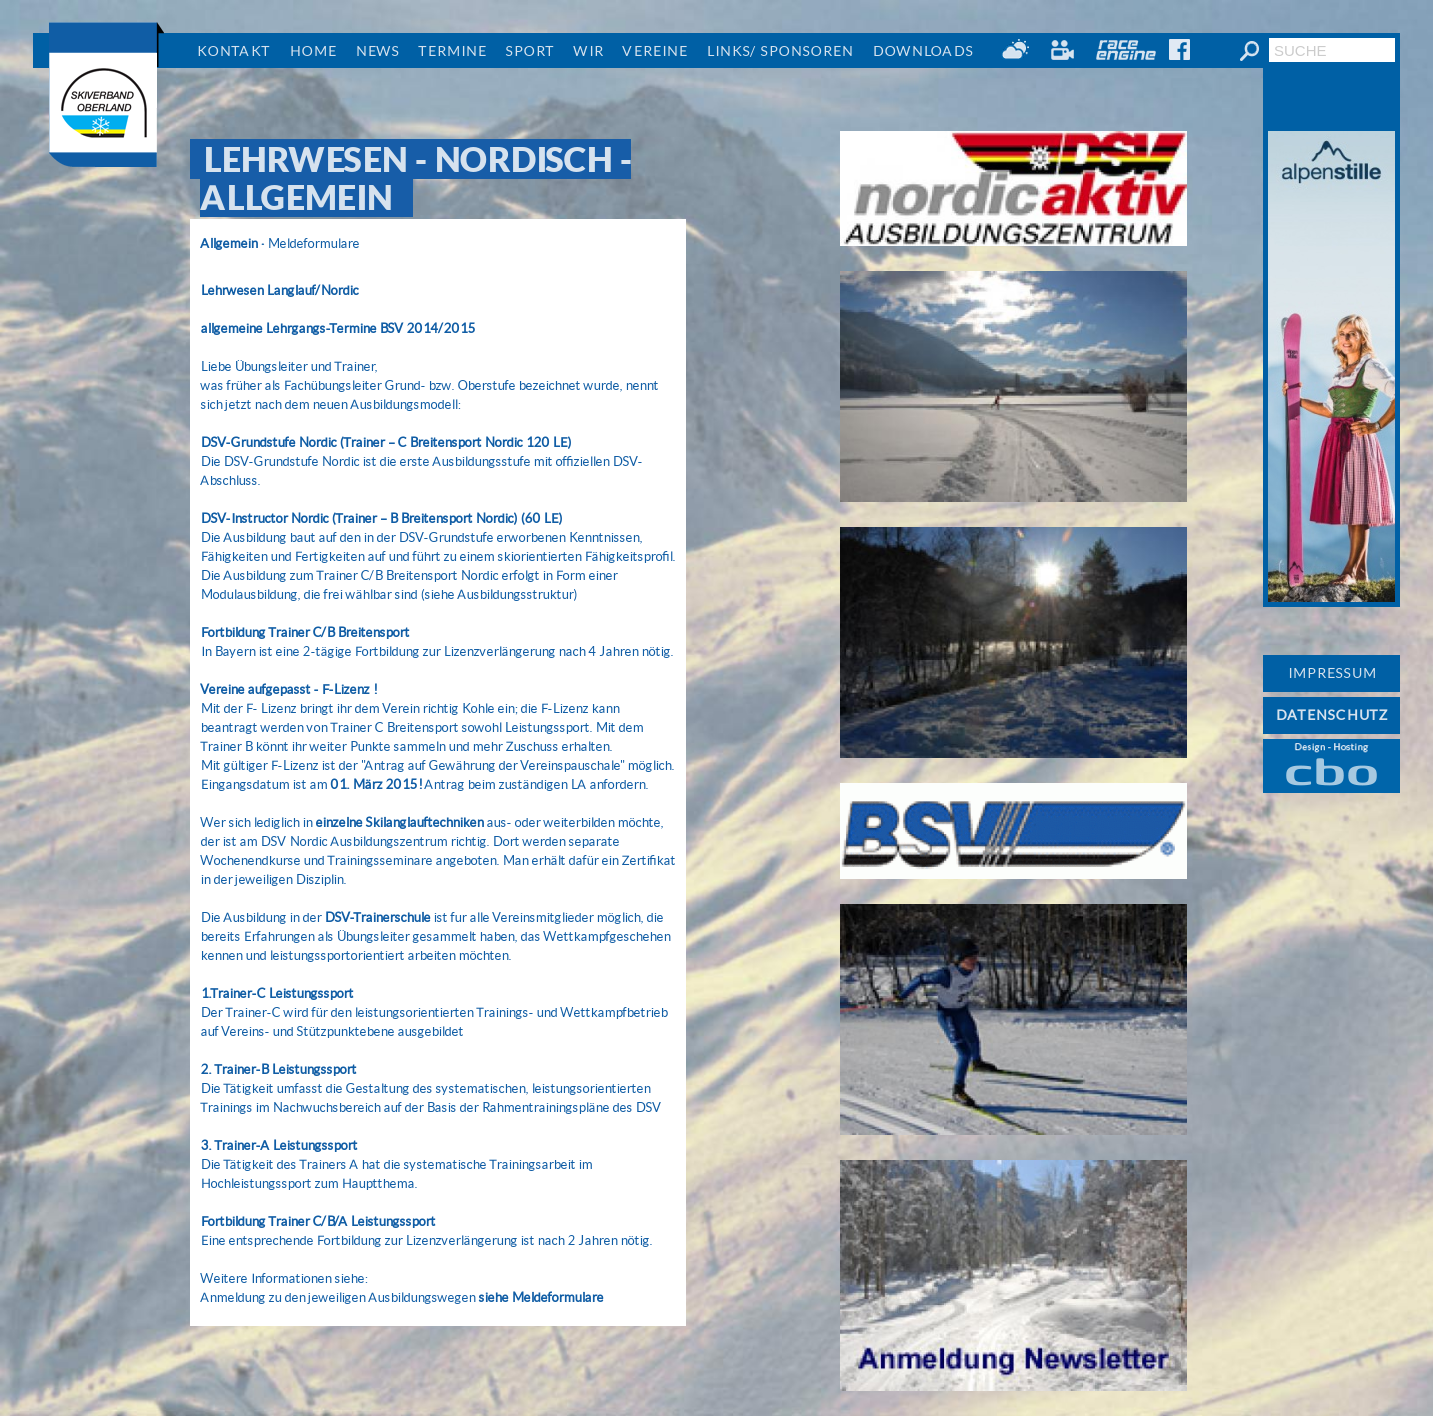 The width and height of the screenshot is (1433, 1416). Describe the element at coordinates (654, 51) in the screenshot. I see `Vereine` at that location.